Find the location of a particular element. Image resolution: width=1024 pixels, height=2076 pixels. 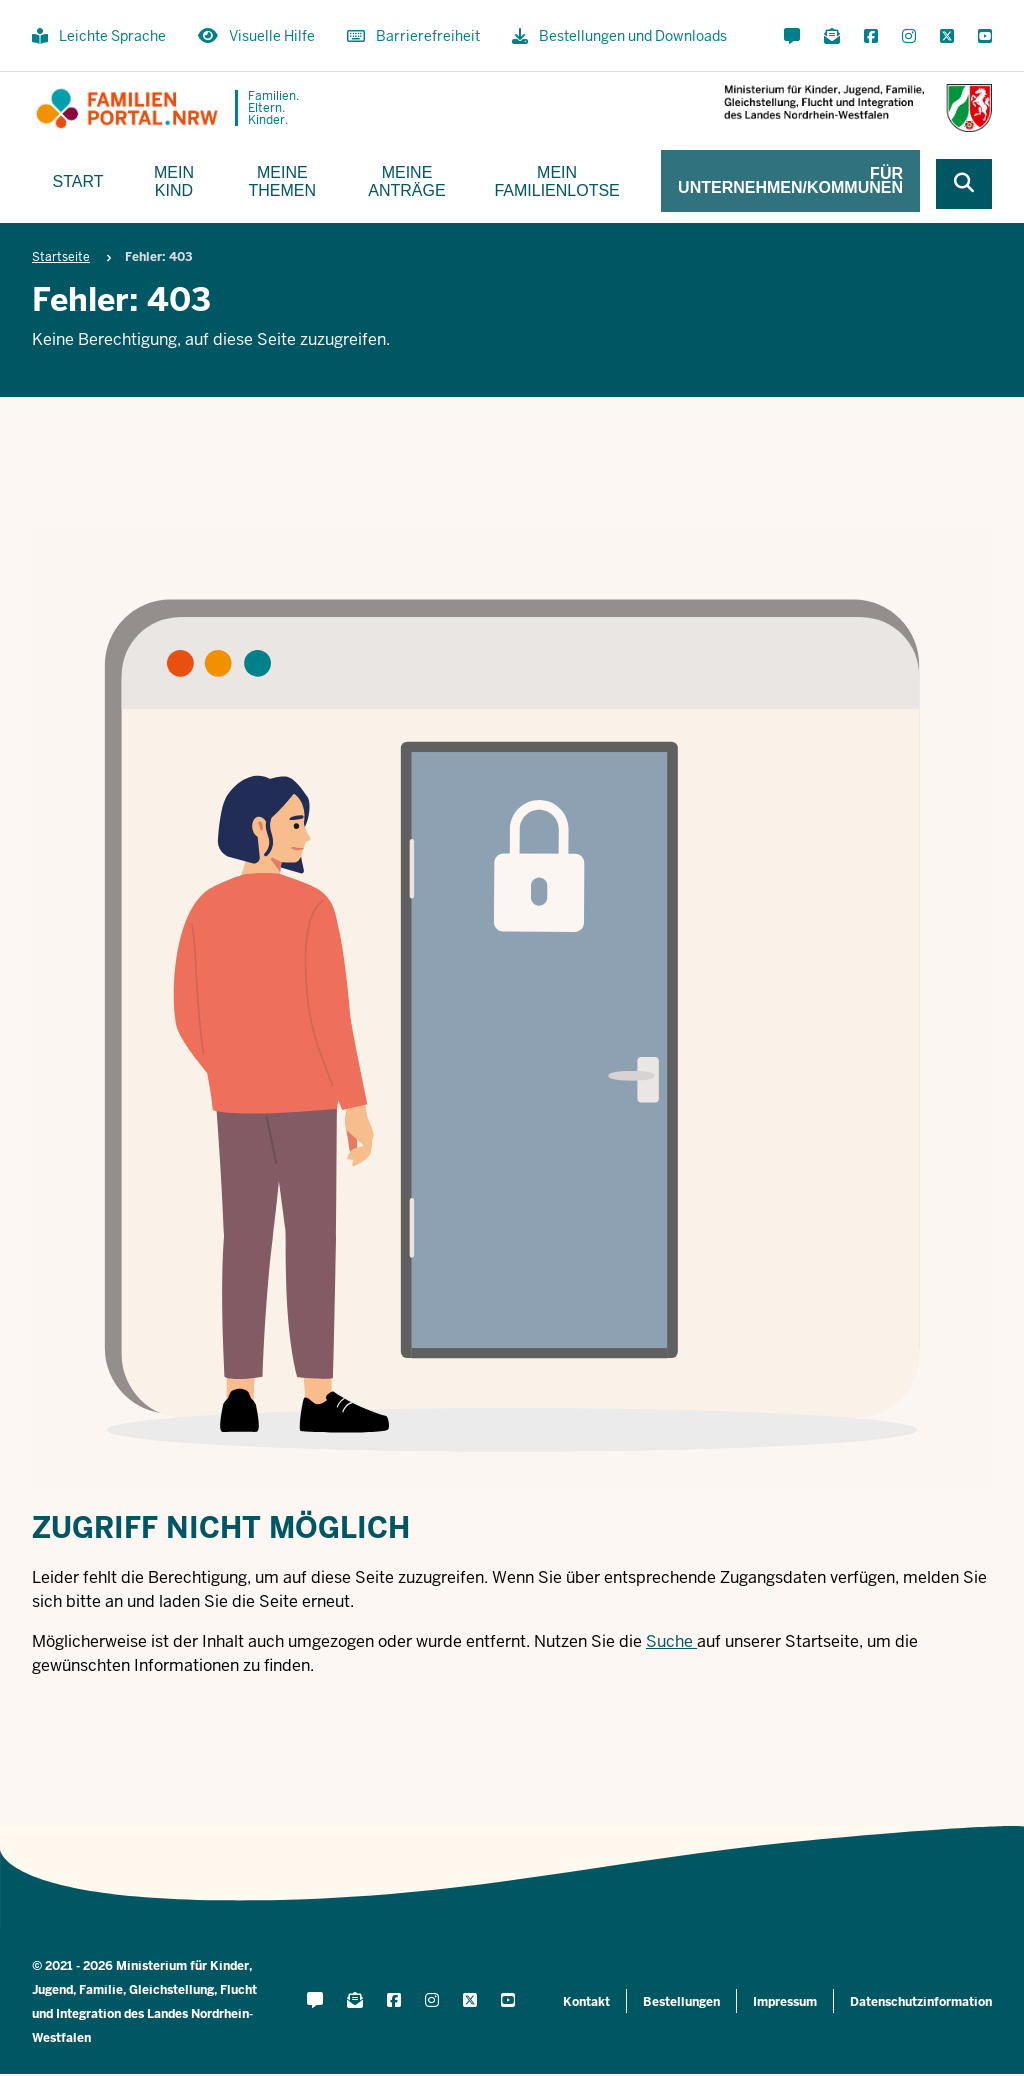

Impressum is located at coordinates (785, 2002).